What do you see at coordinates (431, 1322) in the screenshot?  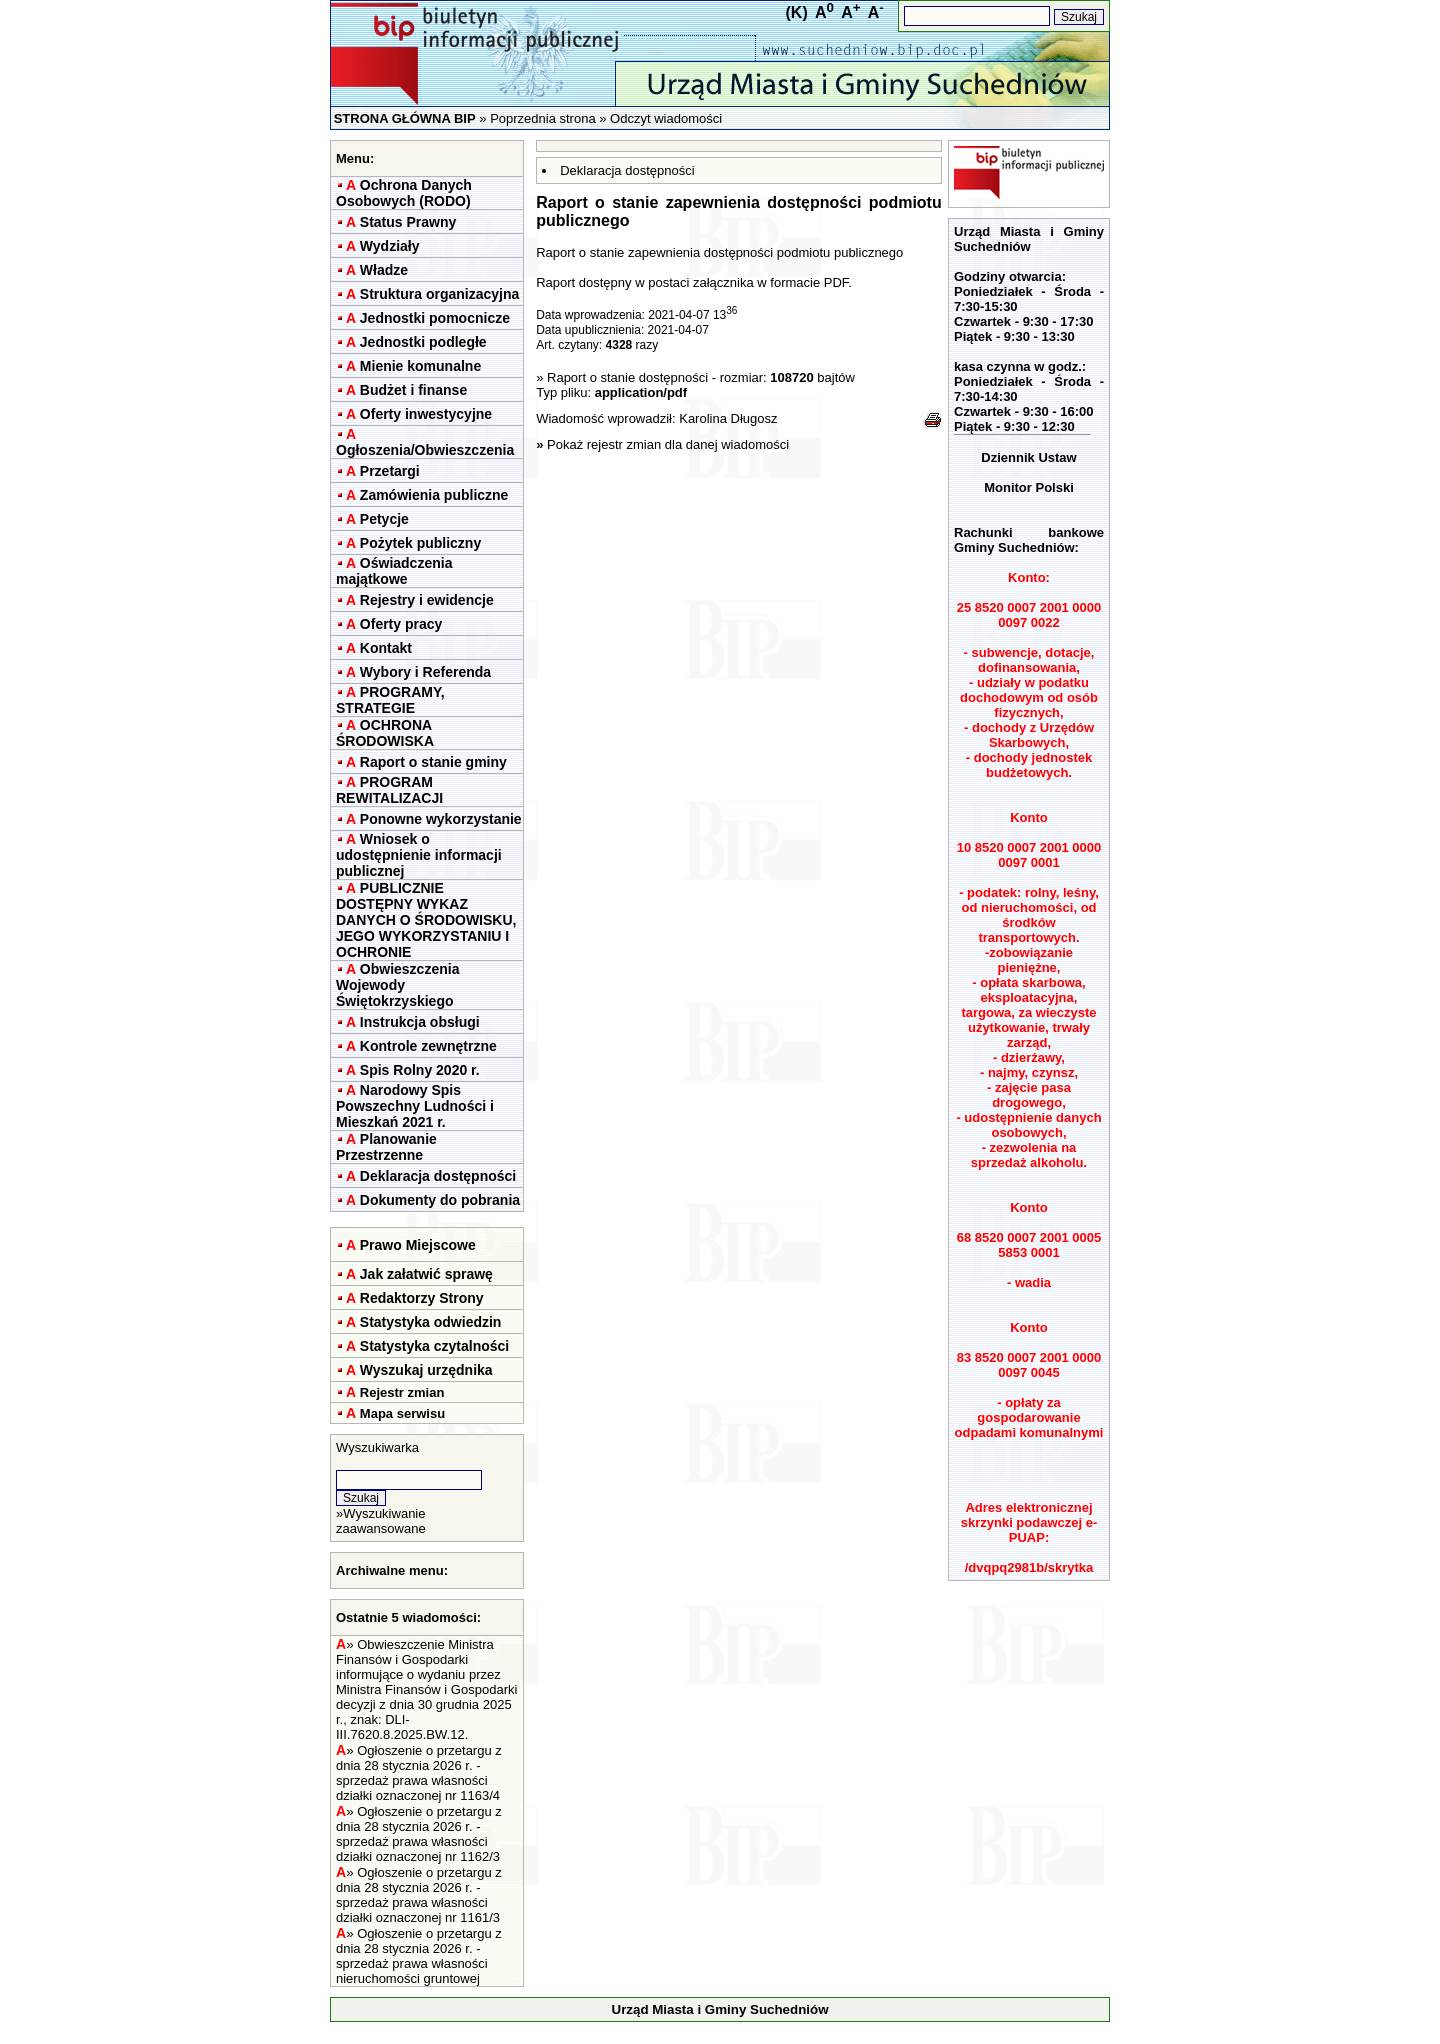 I see `Statystyka odwiedzin` at bounding box center [431, 1322].